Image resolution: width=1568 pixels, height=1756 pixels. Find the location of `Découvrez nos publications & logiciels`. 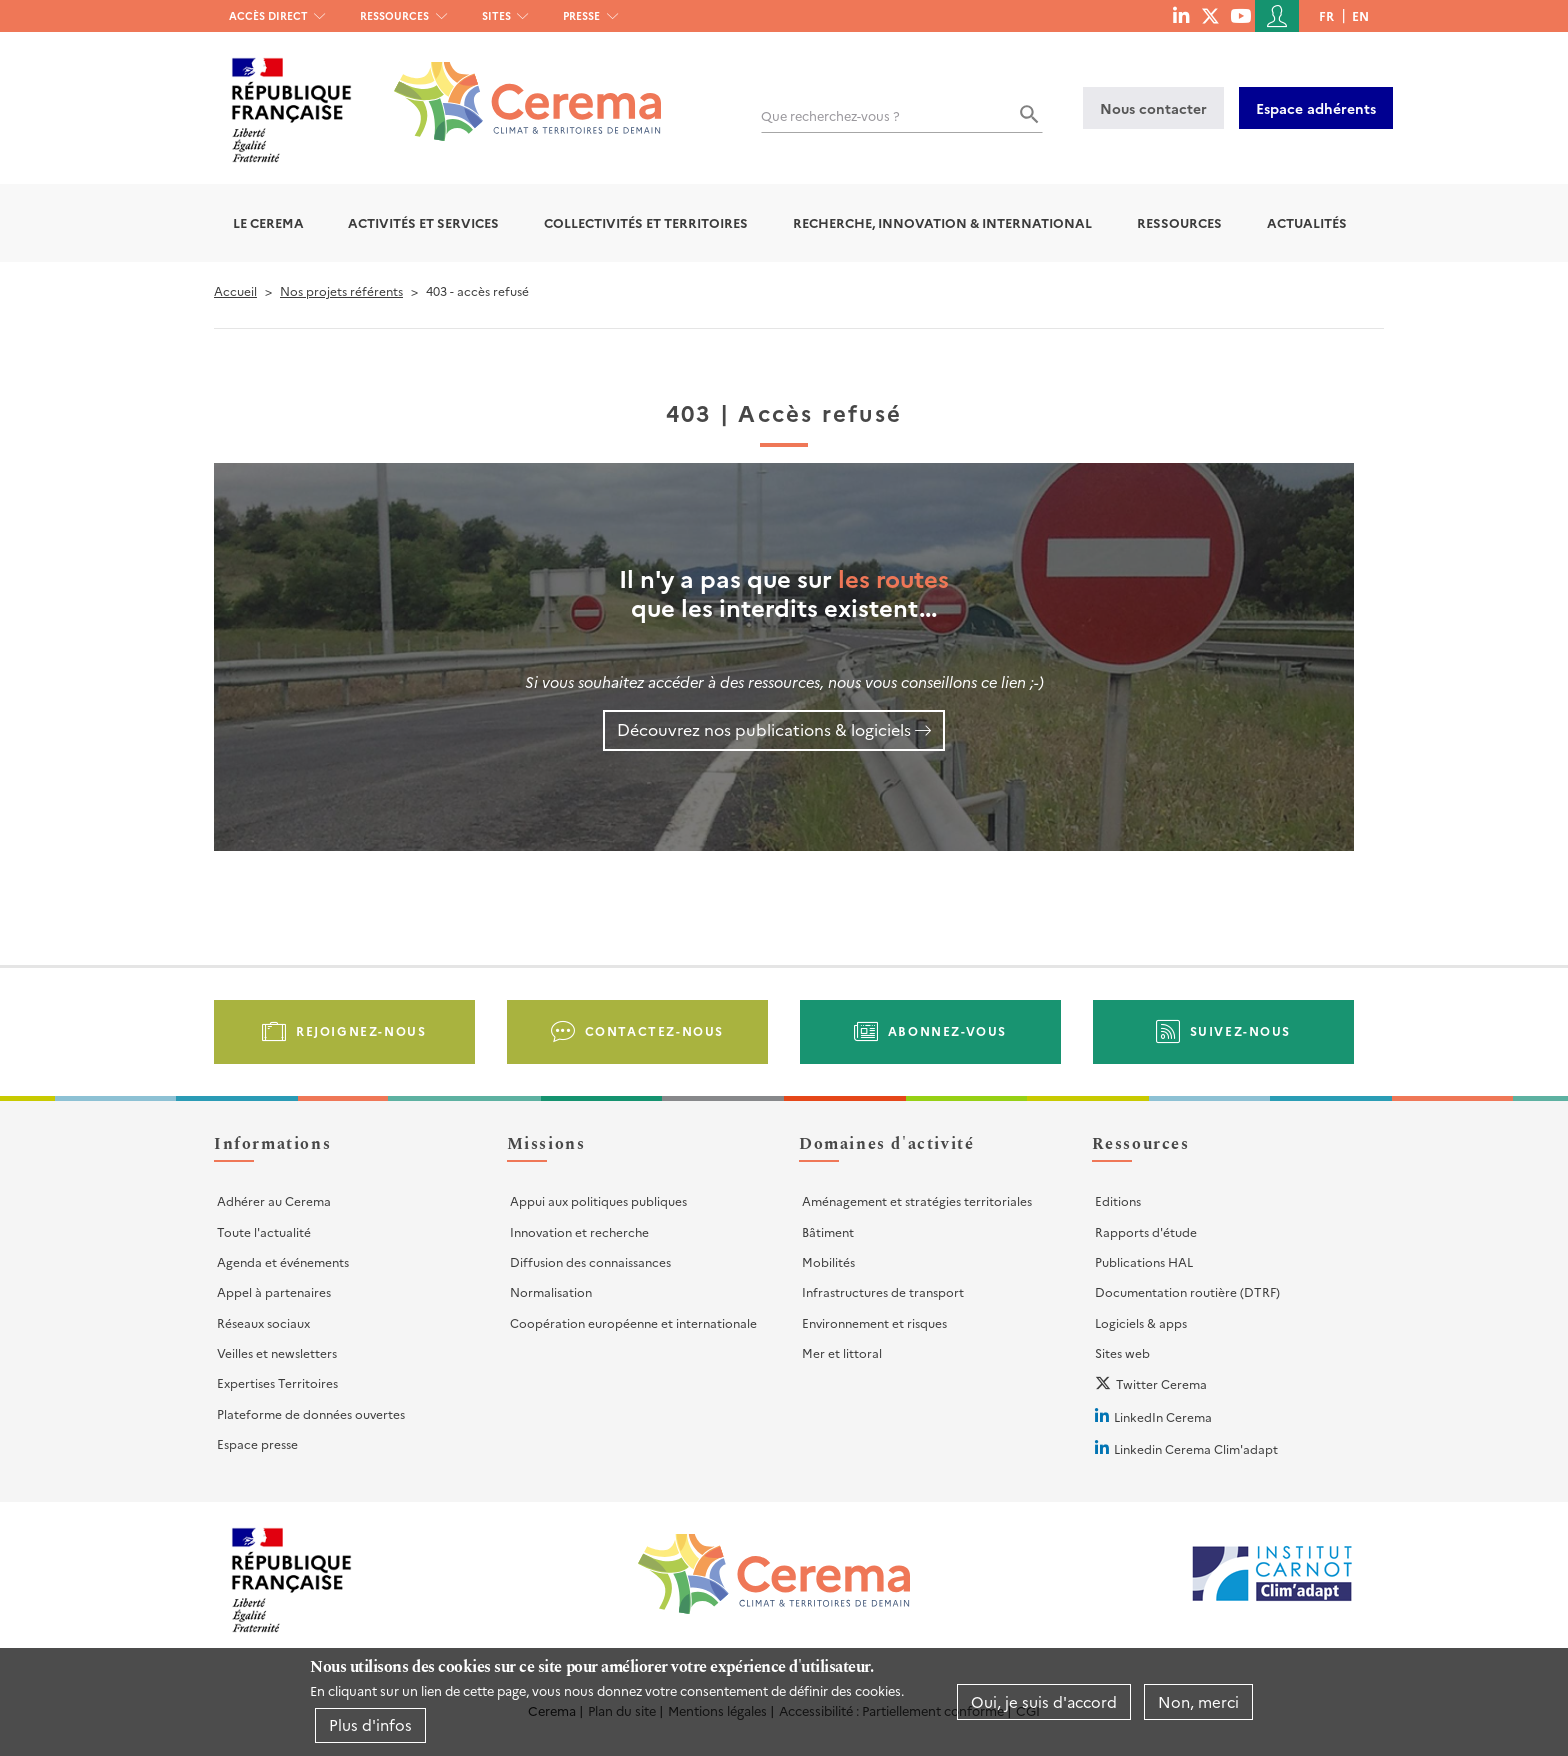

Découvrez nos publications & logiciels is located at coordinates (764, 729).